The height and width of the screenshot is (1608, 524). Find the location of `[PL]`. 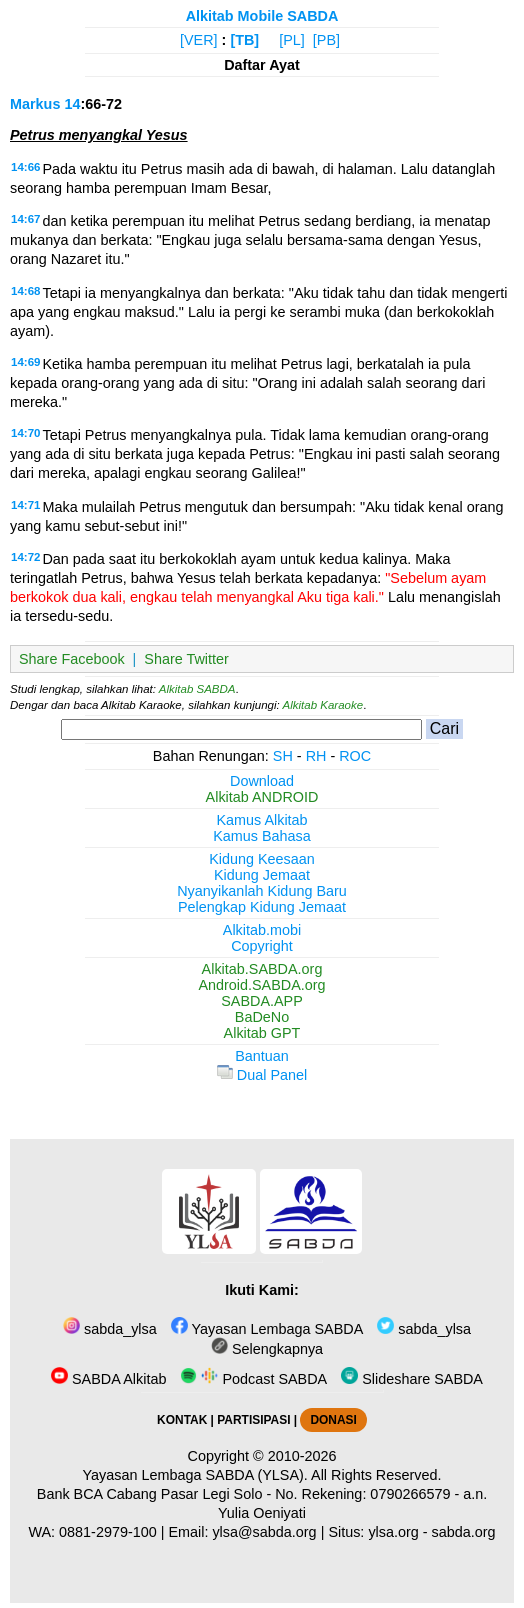

[PL] is located at coordinates (292, 40).